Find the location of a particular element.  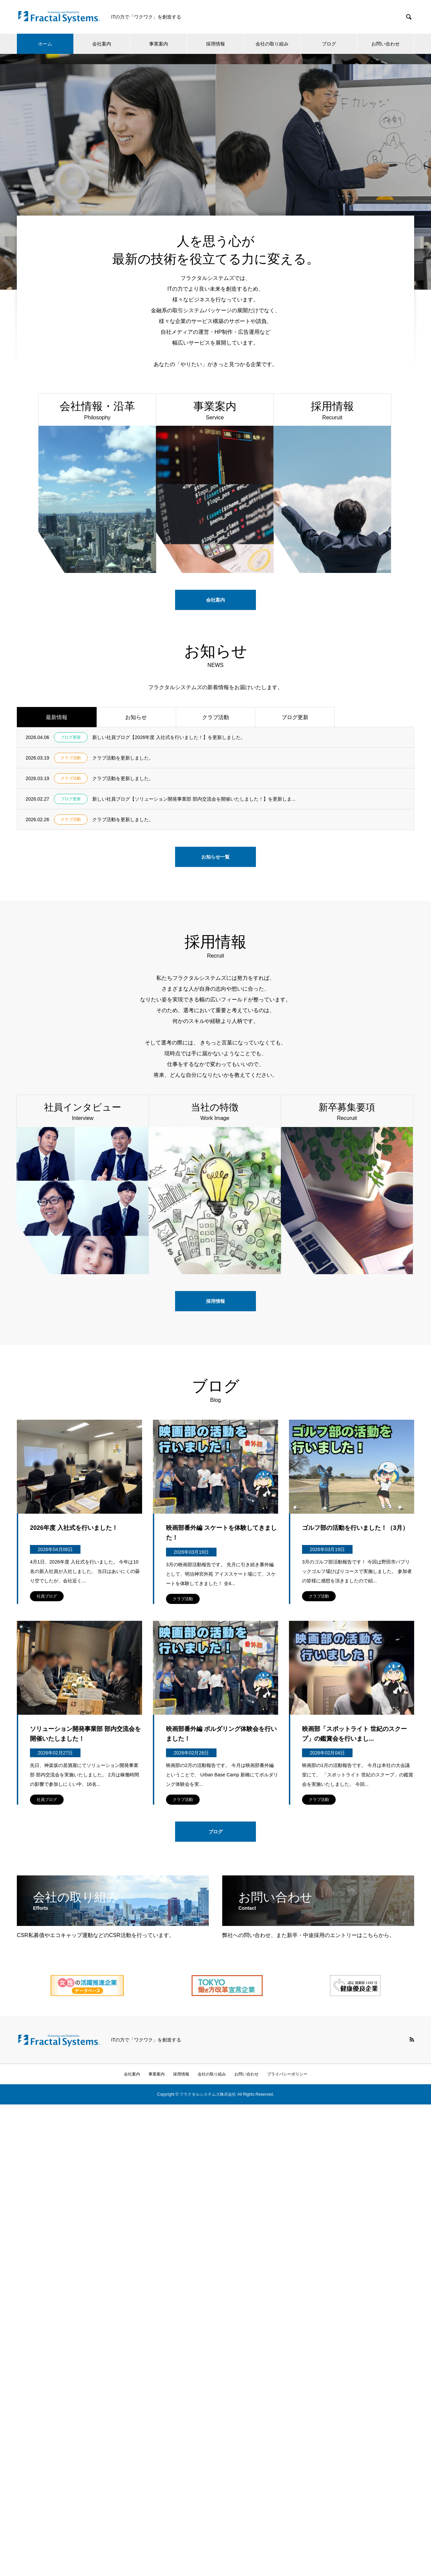

お問い合わせ is located at coordinates (385, 43).